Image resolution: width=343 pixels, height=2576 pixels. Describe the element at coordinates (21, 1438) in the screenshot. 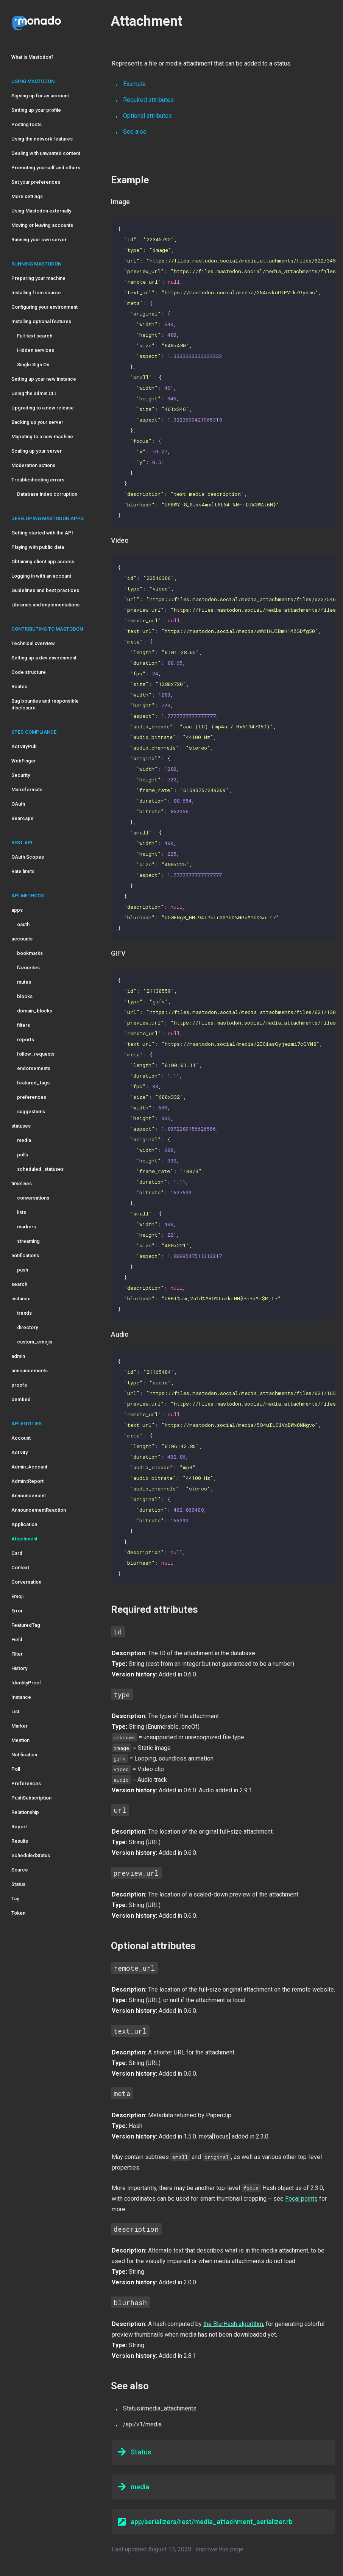

I see `Account` at that location.